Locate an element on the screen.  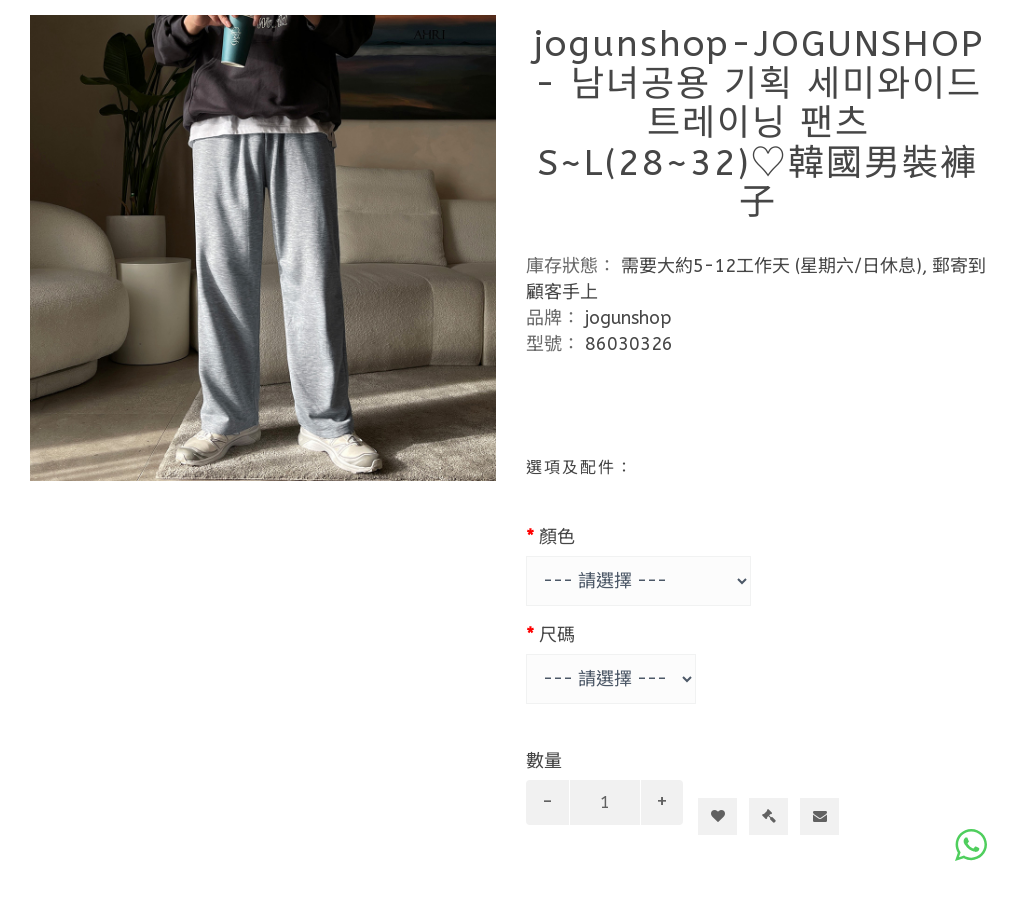
顏色 is located at coordinates (557, 537).